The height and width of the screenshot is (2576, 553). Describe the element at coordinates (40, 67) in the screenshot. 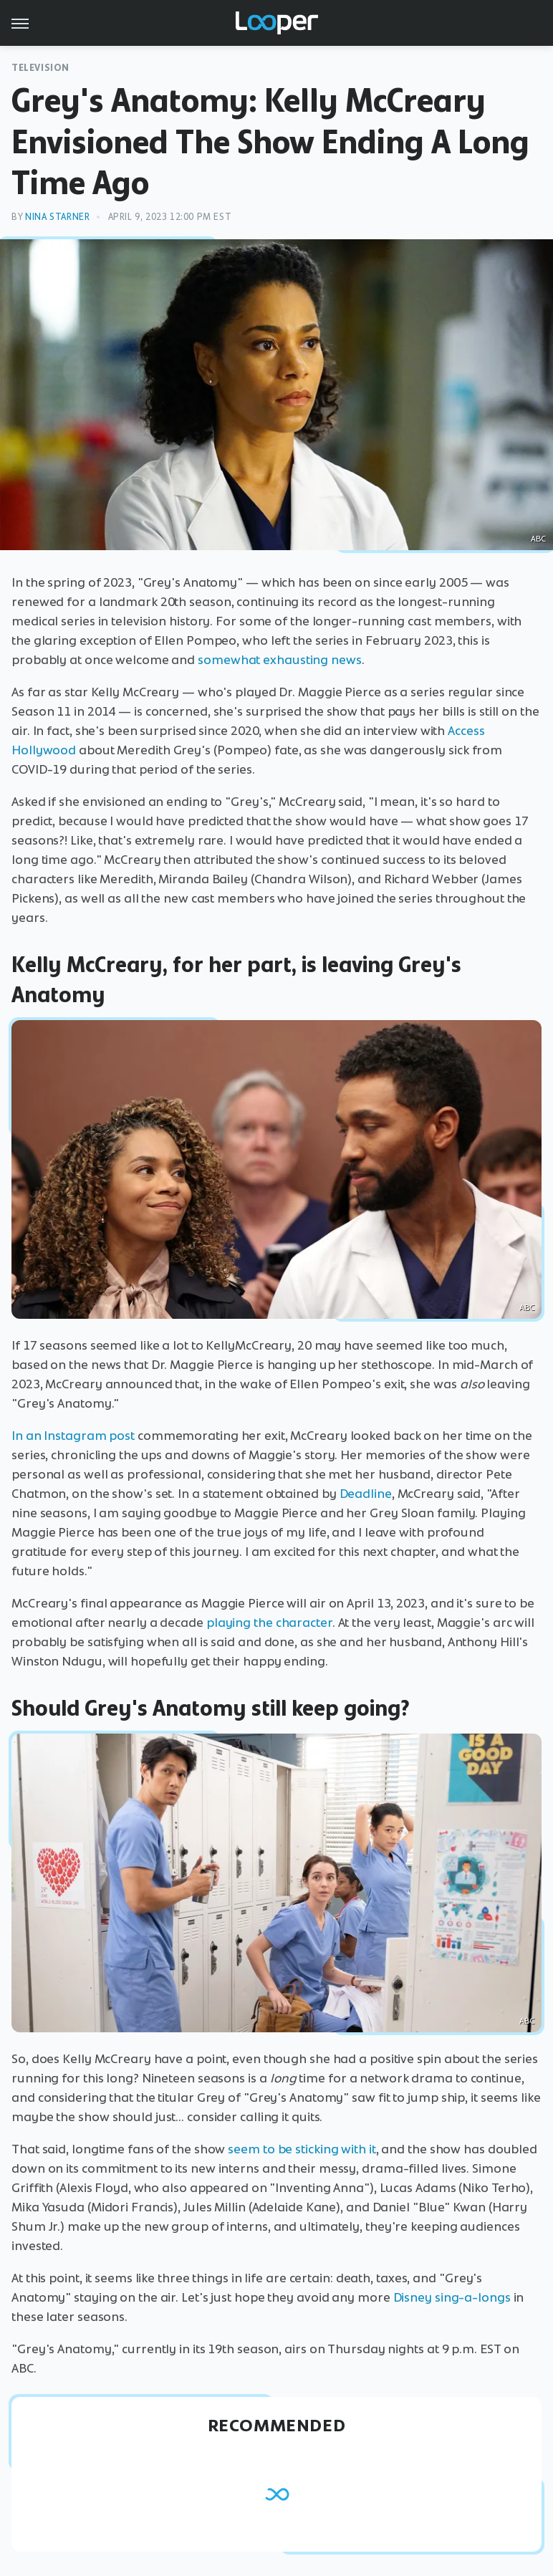

I see `Television` at that location.